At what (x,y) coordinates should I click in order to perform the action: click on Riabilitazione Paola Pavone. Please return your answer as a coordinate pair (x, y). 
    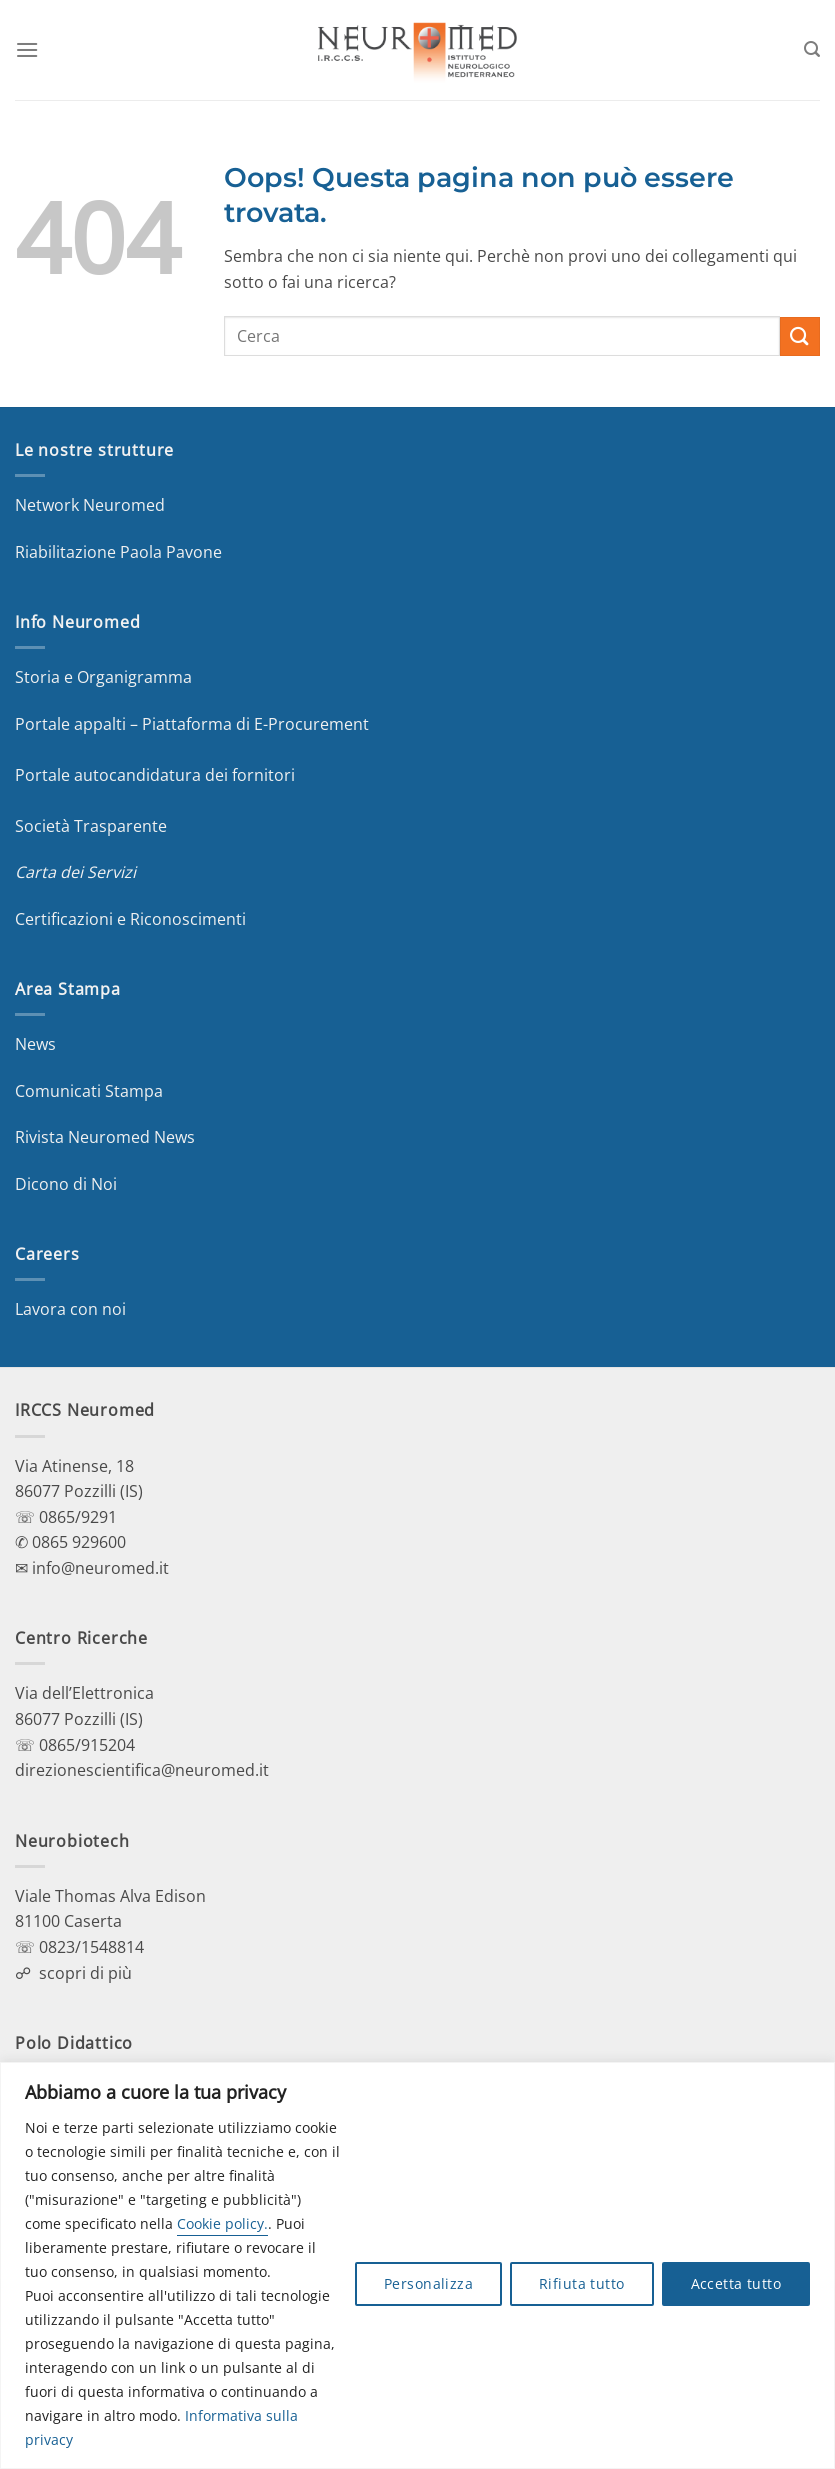
    Looking at the image, I should click on (118, 552).